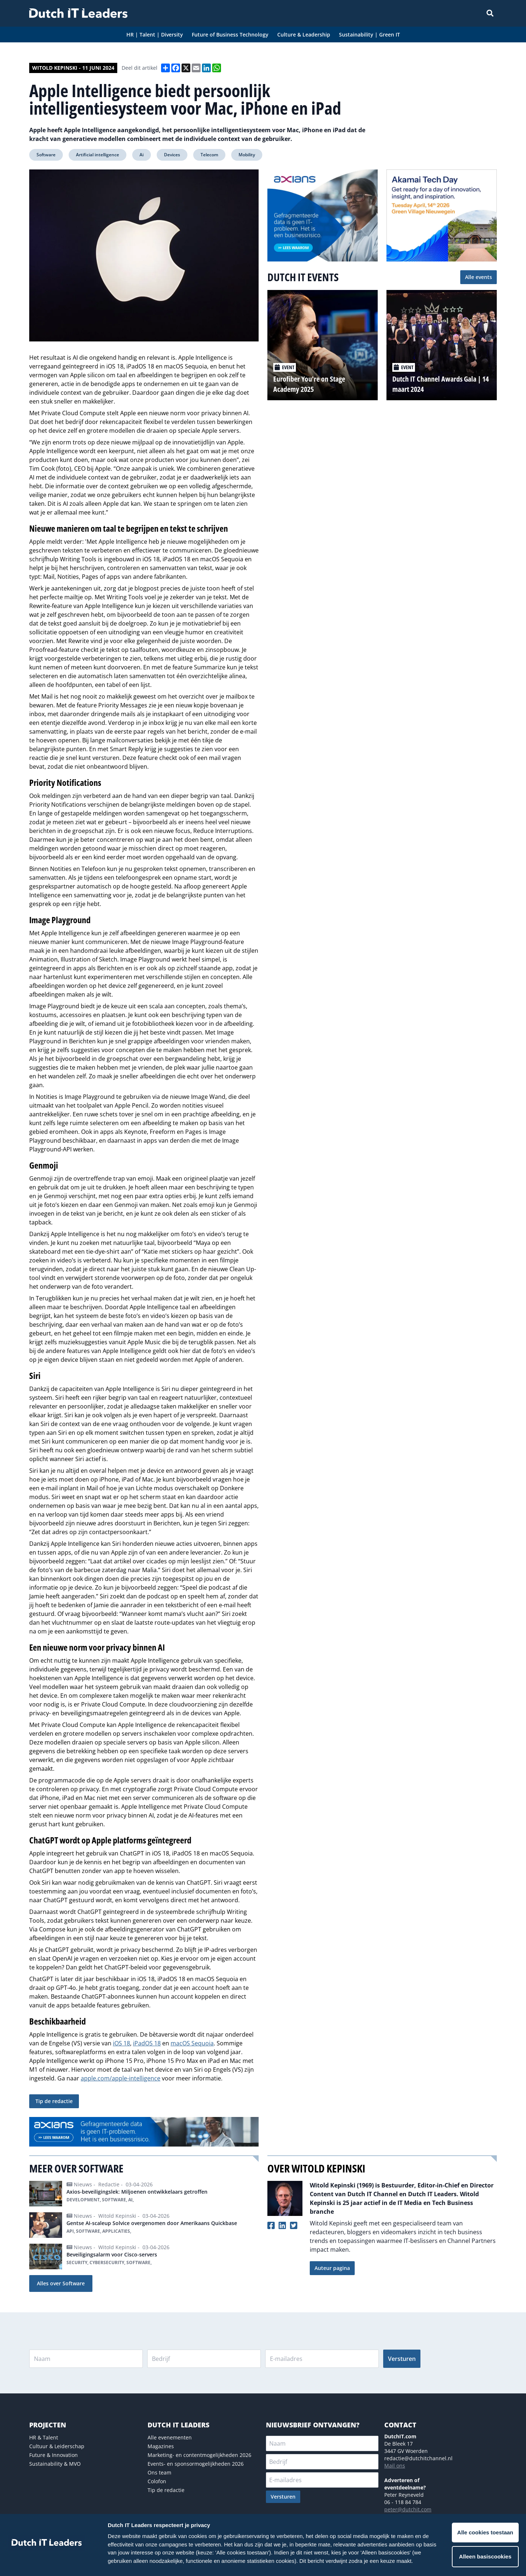 This screenshot has width=526, height=2576. I want to click on Ai, so click(142, 155).